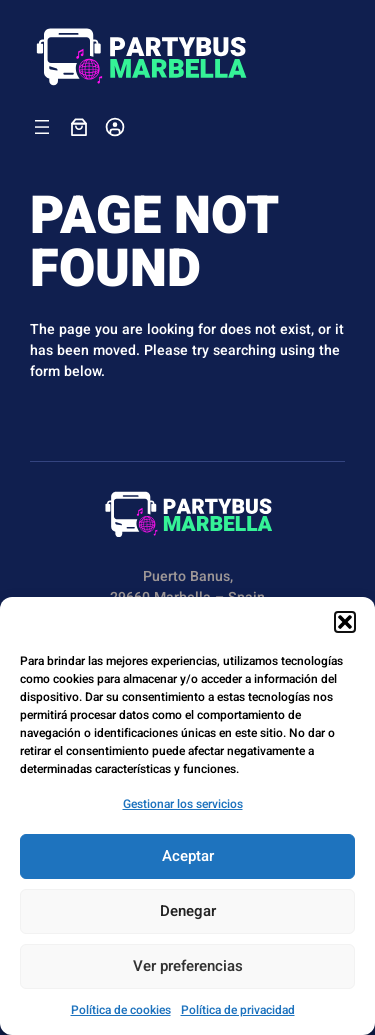 The height and width of the screenshot is (1035, 375). What do you see at coordinates (188, 911) in the screenshot?
I see `Denegar` at bounding box center [188, 911].